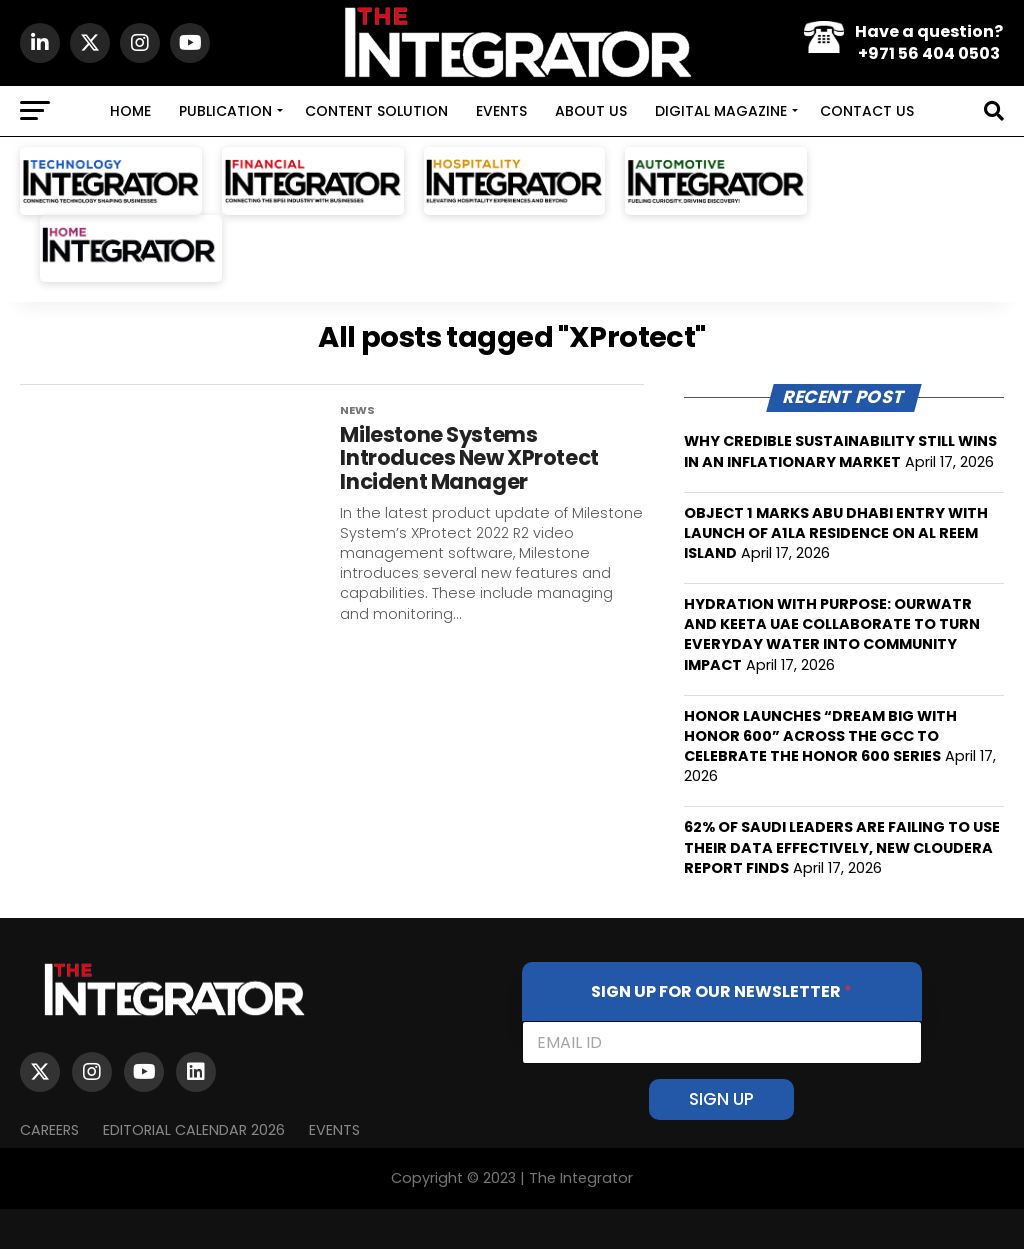 This screenshot has width=1024, height=1249. Describe the element at coordinates (721, 111) in the screenshot. I see `DIGITAL MAGAZINE` at that location.